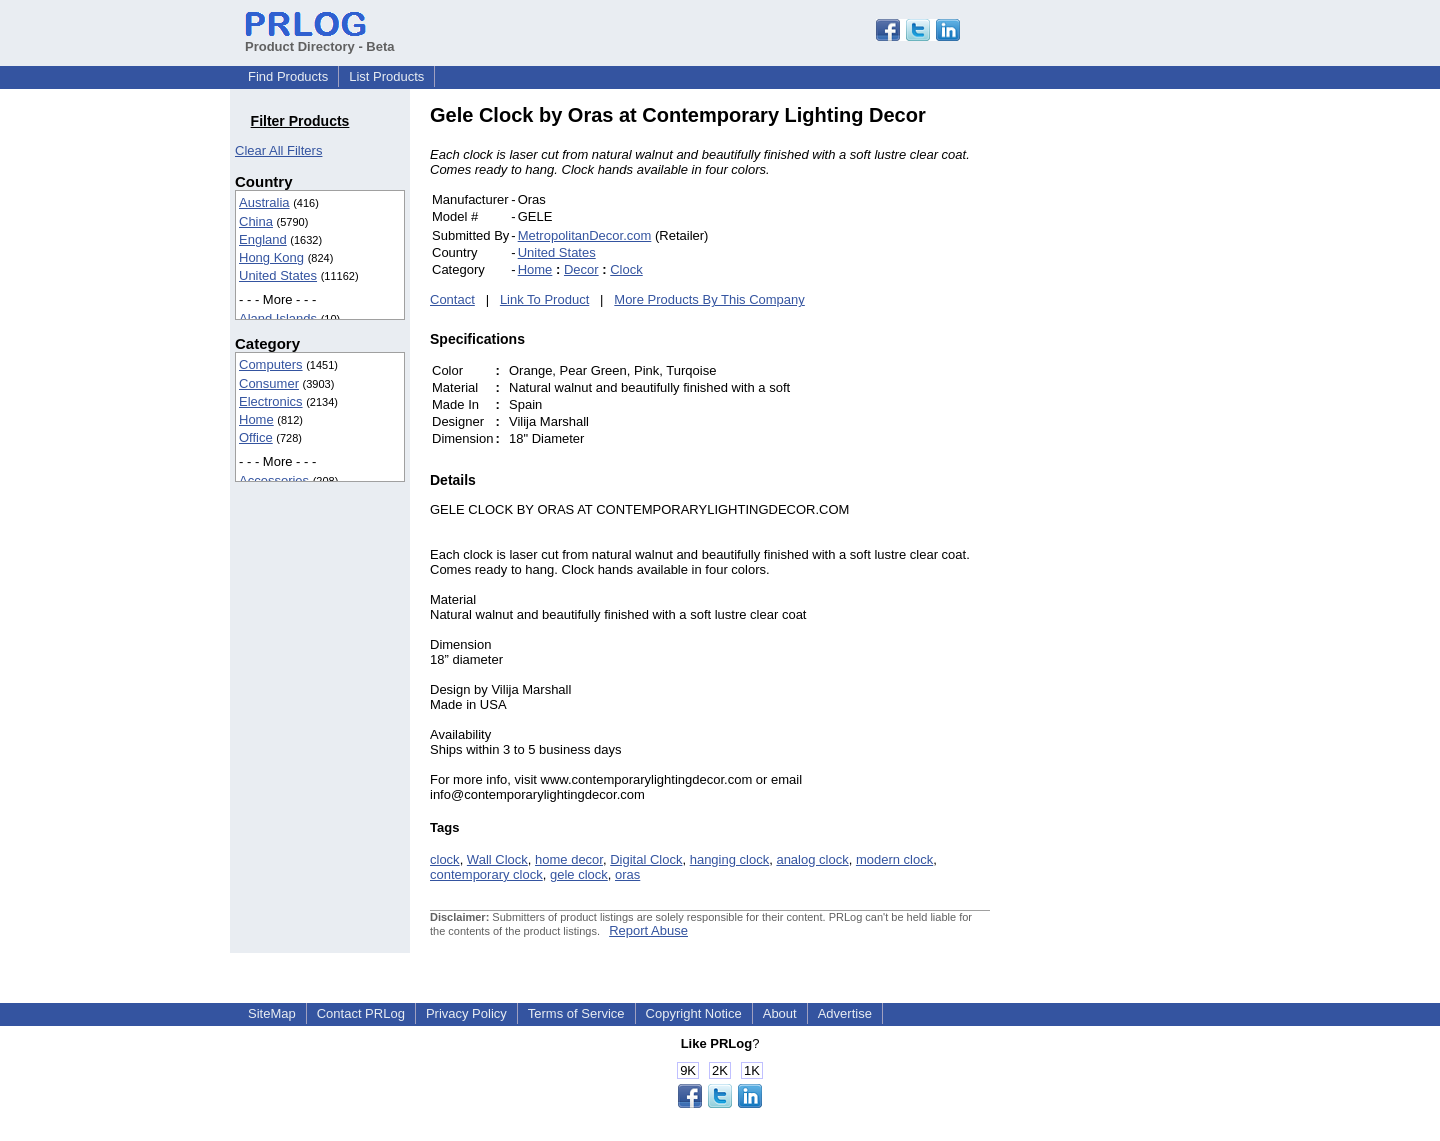  What do you see at coordinates (1125, 404) in the screenshot?
I see `[Advertisement]` at bounding box center [1125, 404].